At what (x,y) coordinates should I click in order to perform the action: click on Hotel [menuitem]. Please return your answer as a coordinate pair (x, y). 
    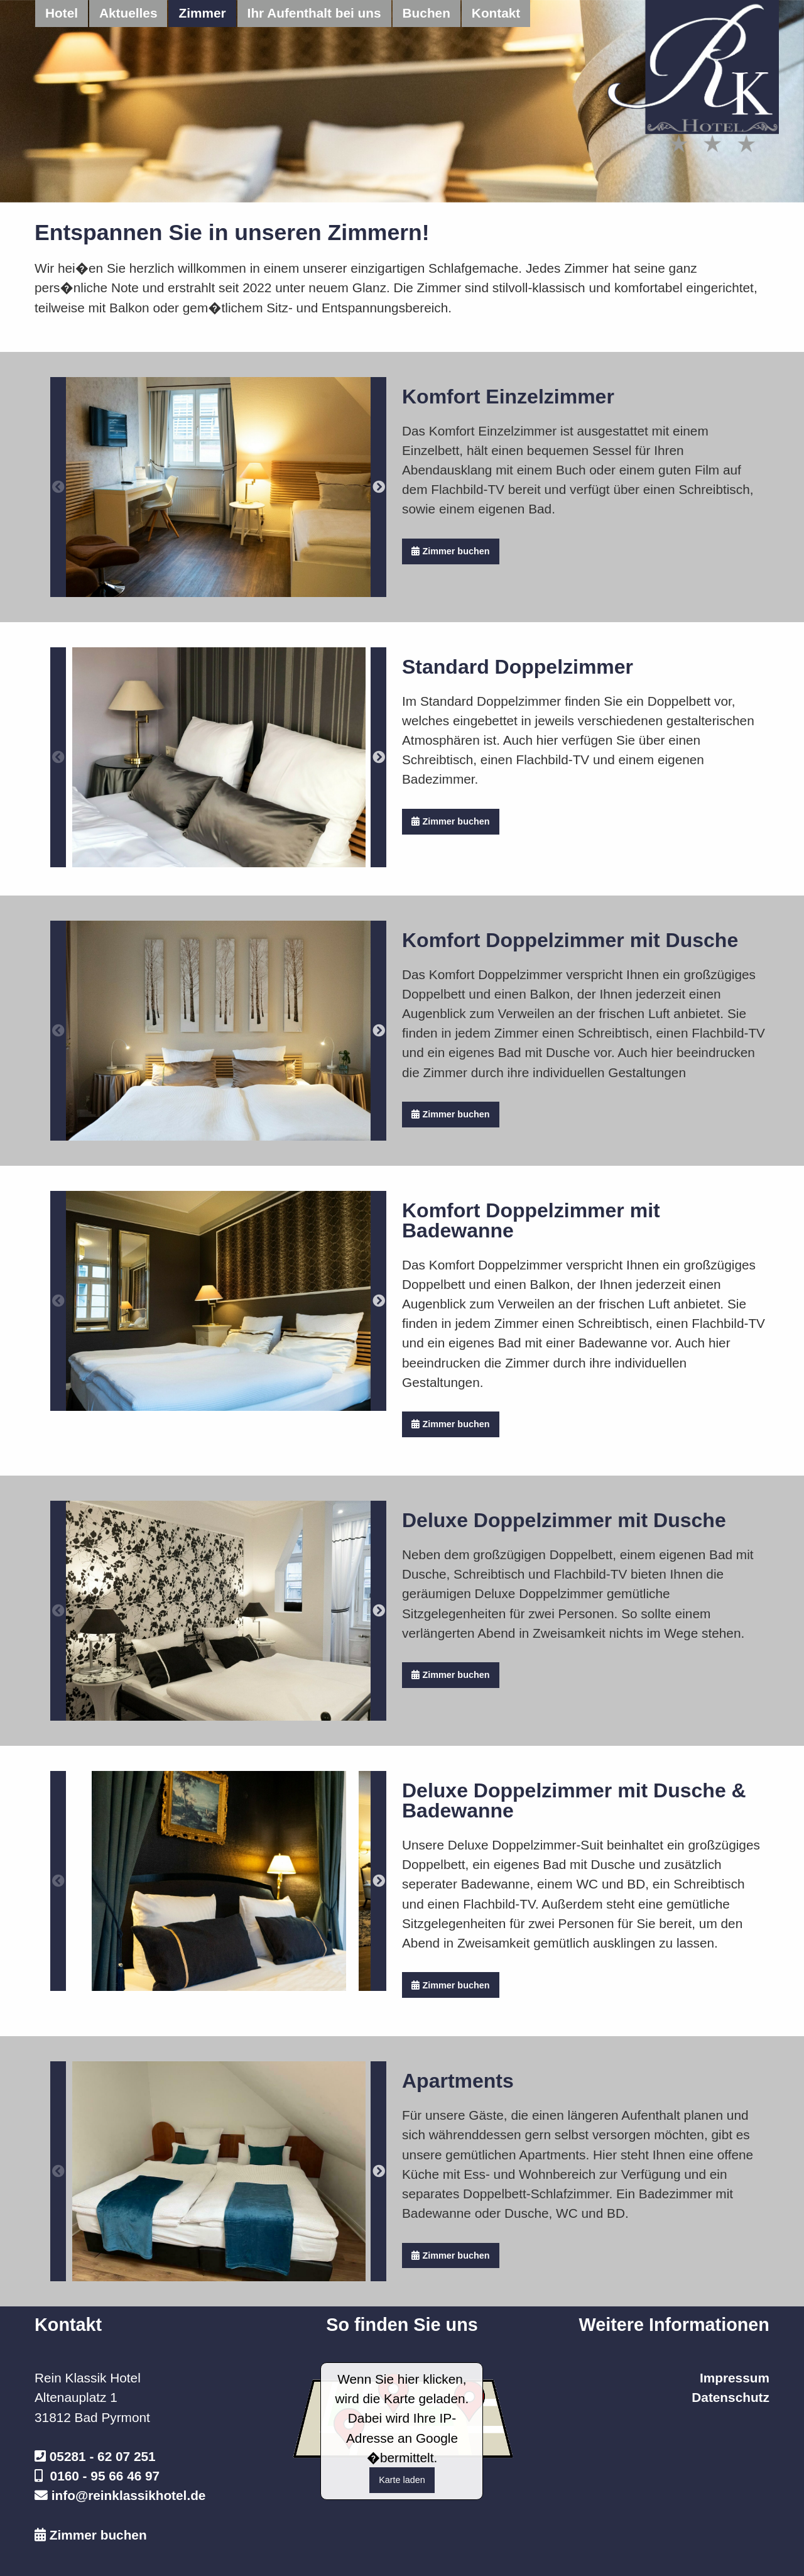
    Looking at the image, I should click on (61, 13).